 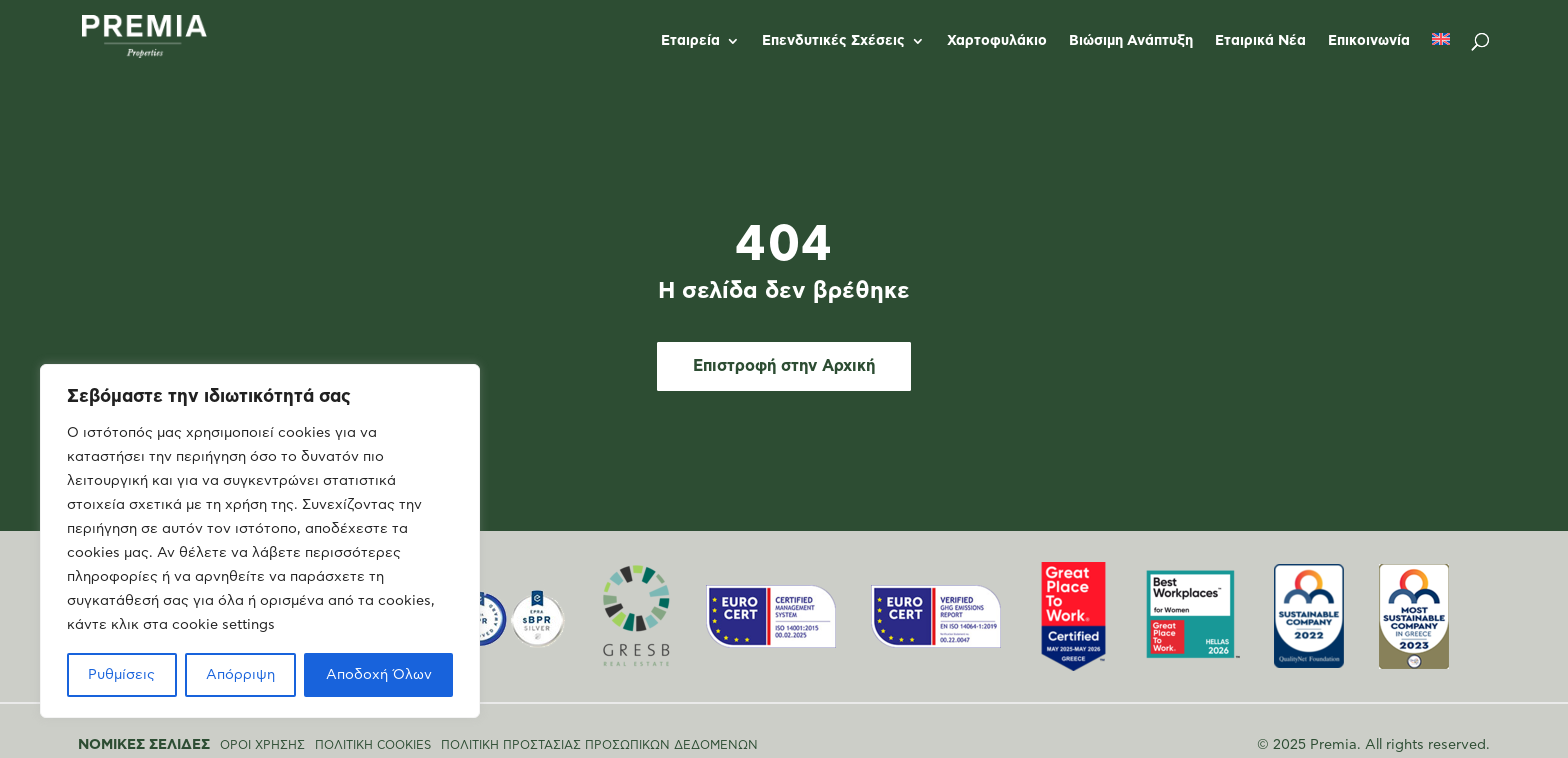 What do you see at coordinates (121, 675) in the screenshot?
I see `Ρυθμίσεις` at bounding box center [121, 675].